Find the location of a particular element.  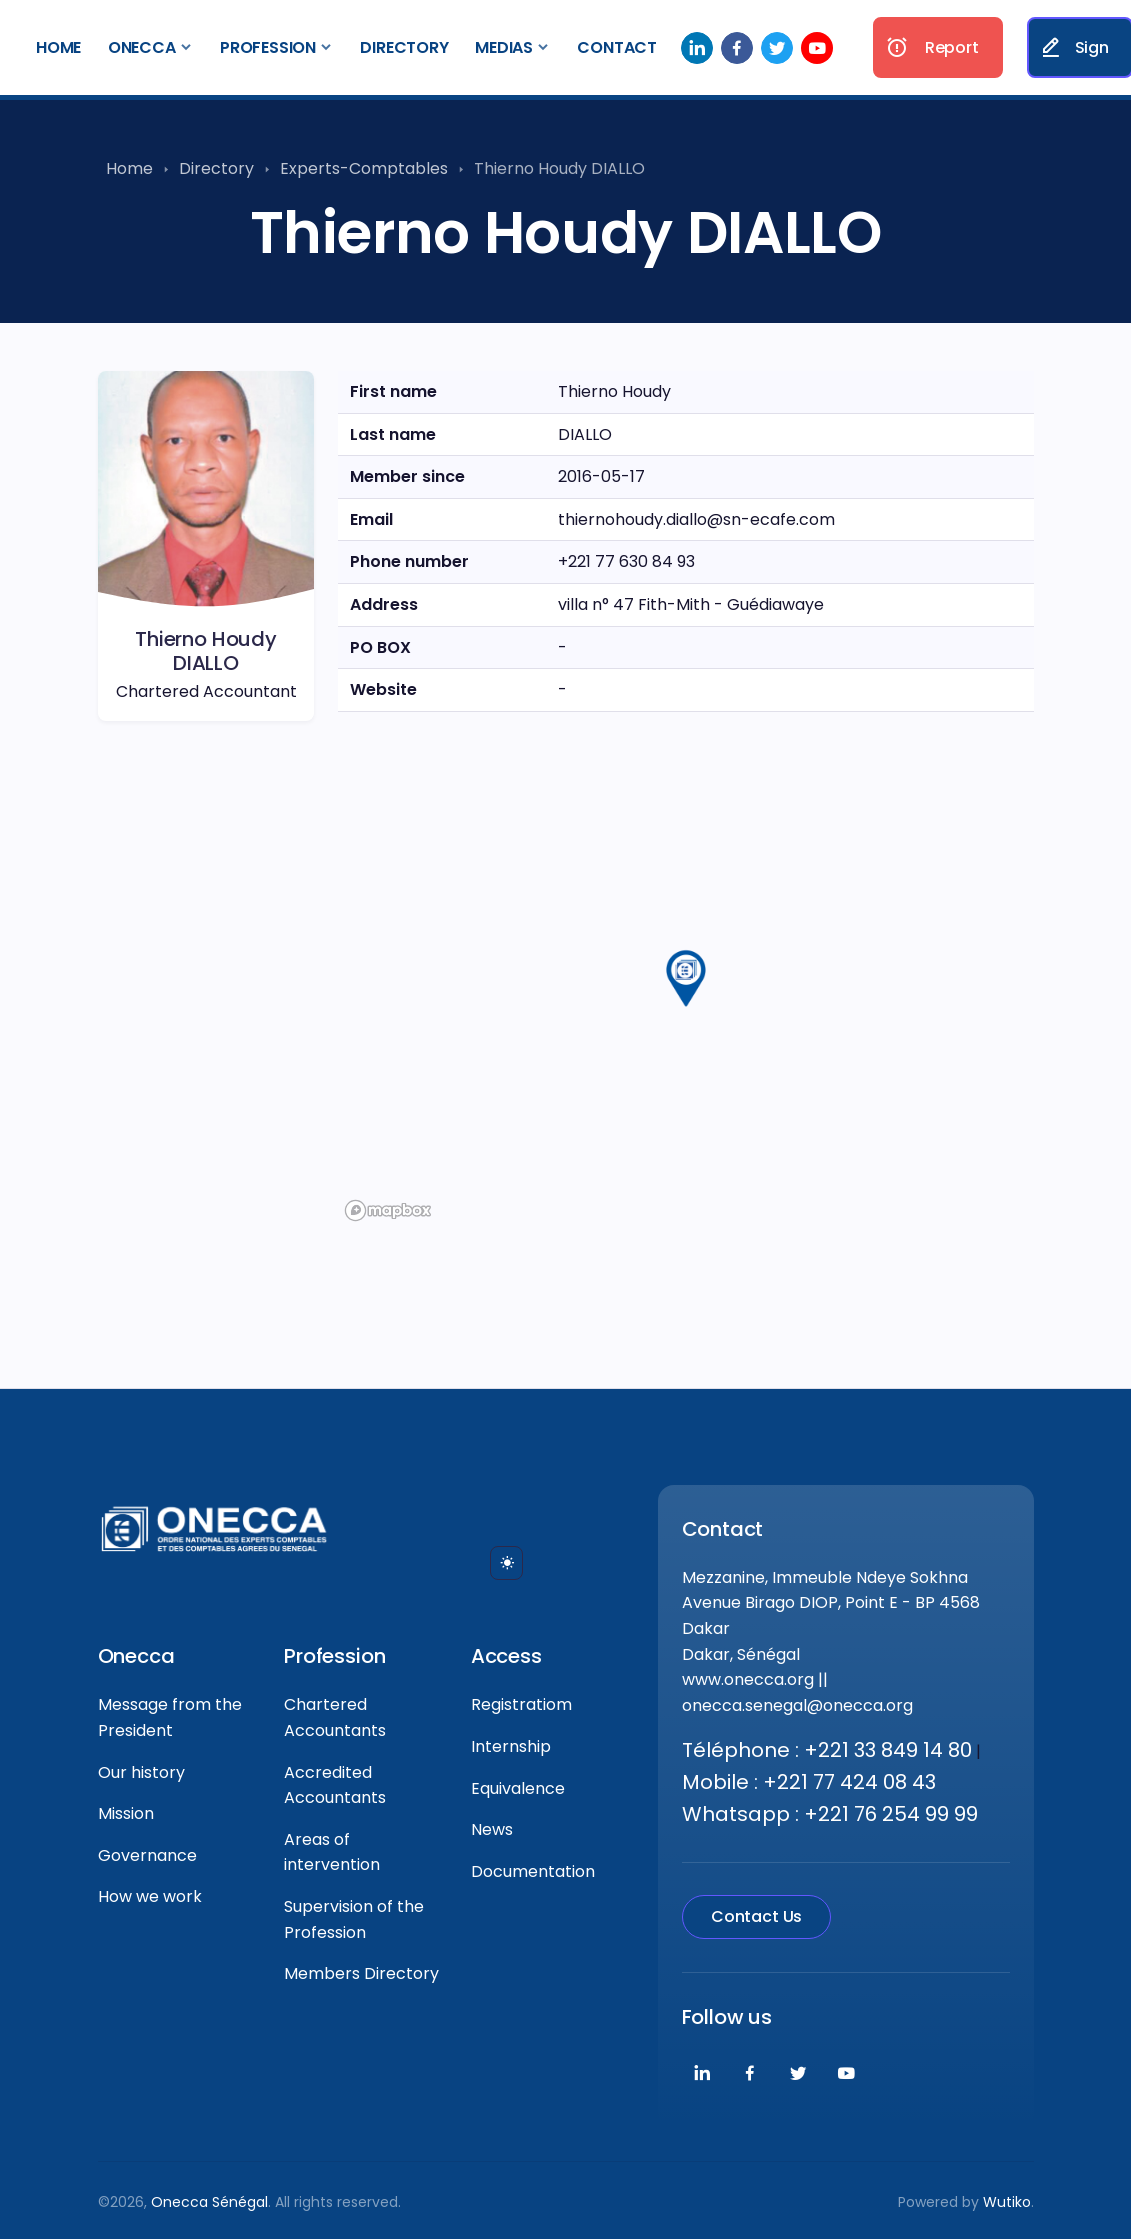

Mobile : +221 77 424 08 43 is located at coordinates (809, 1782).